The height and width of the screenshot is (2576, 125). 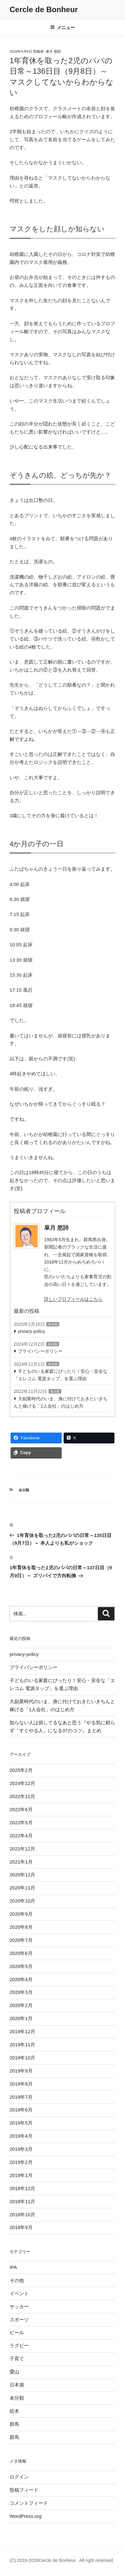 I want to click on 群馬, so click(x=14, y=2424).